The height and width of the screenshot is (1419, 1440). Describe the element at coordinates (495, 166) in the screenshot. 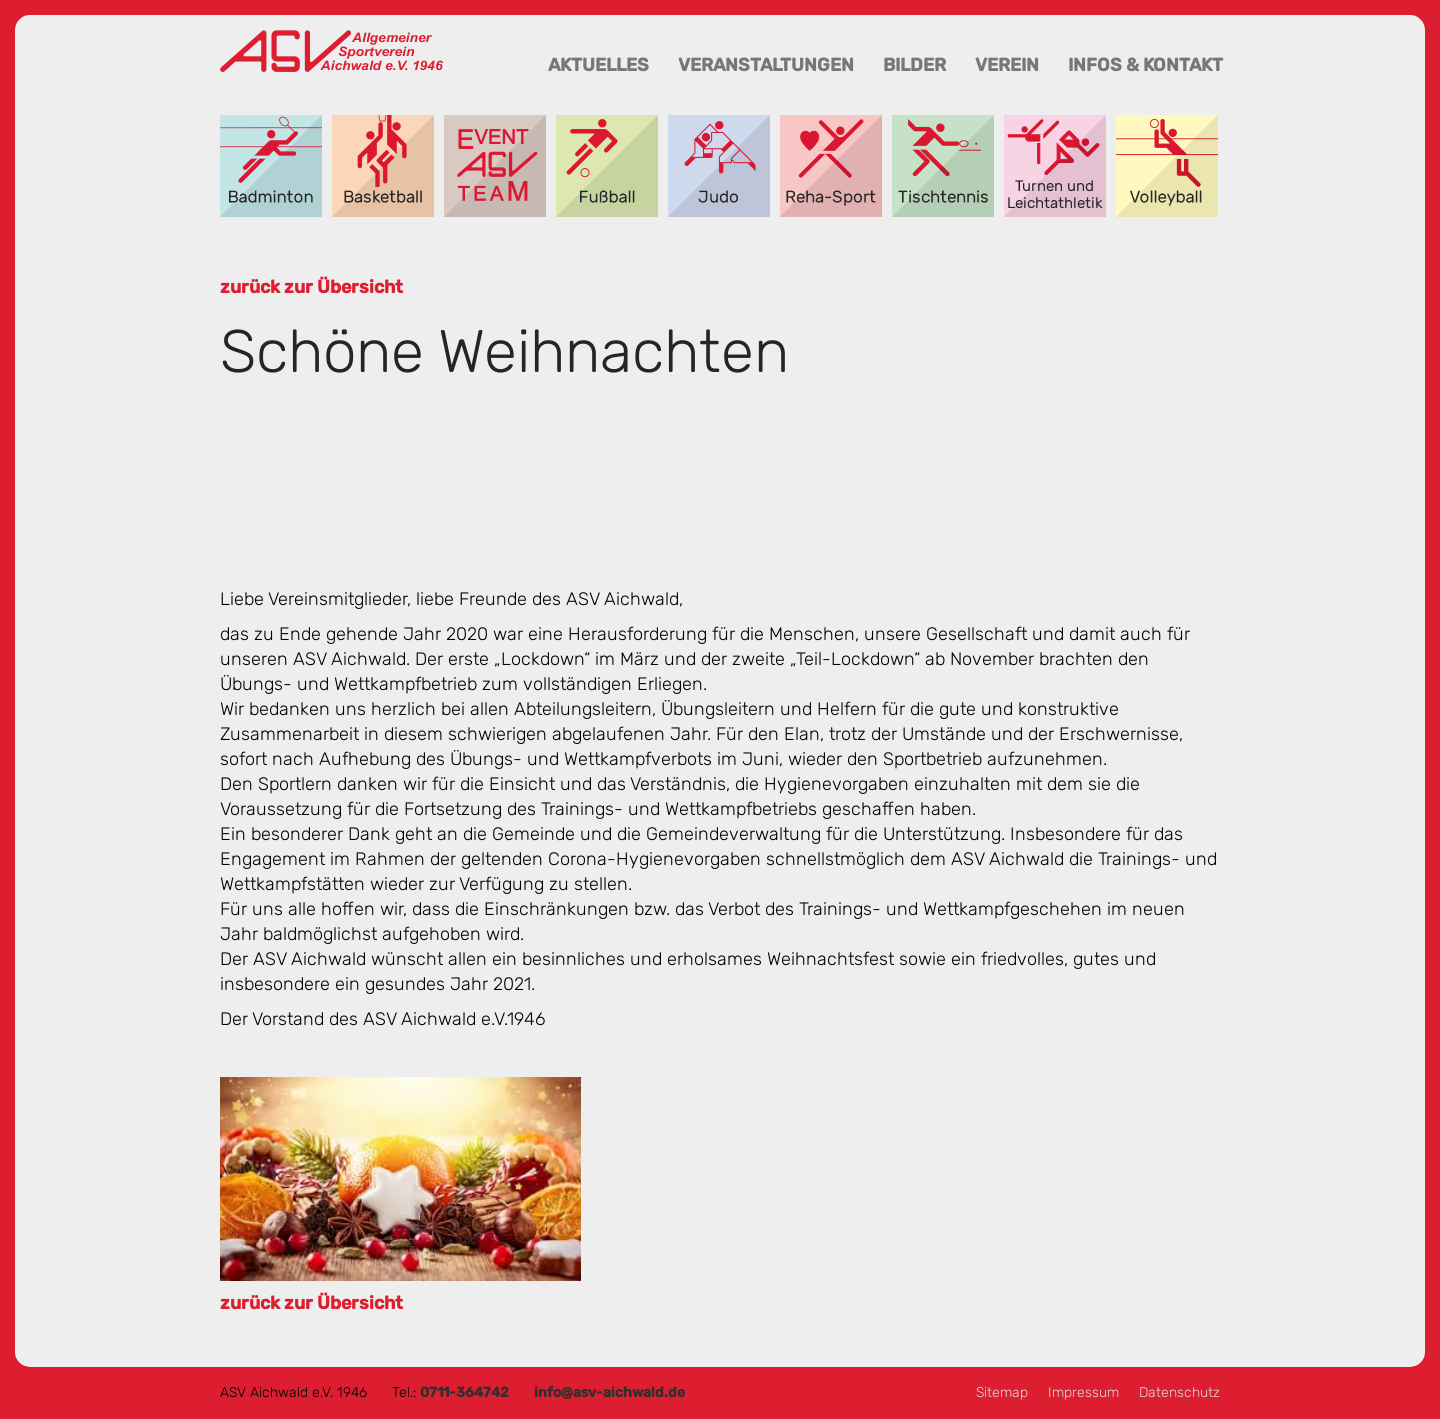

I see `Event-Team` at that location.